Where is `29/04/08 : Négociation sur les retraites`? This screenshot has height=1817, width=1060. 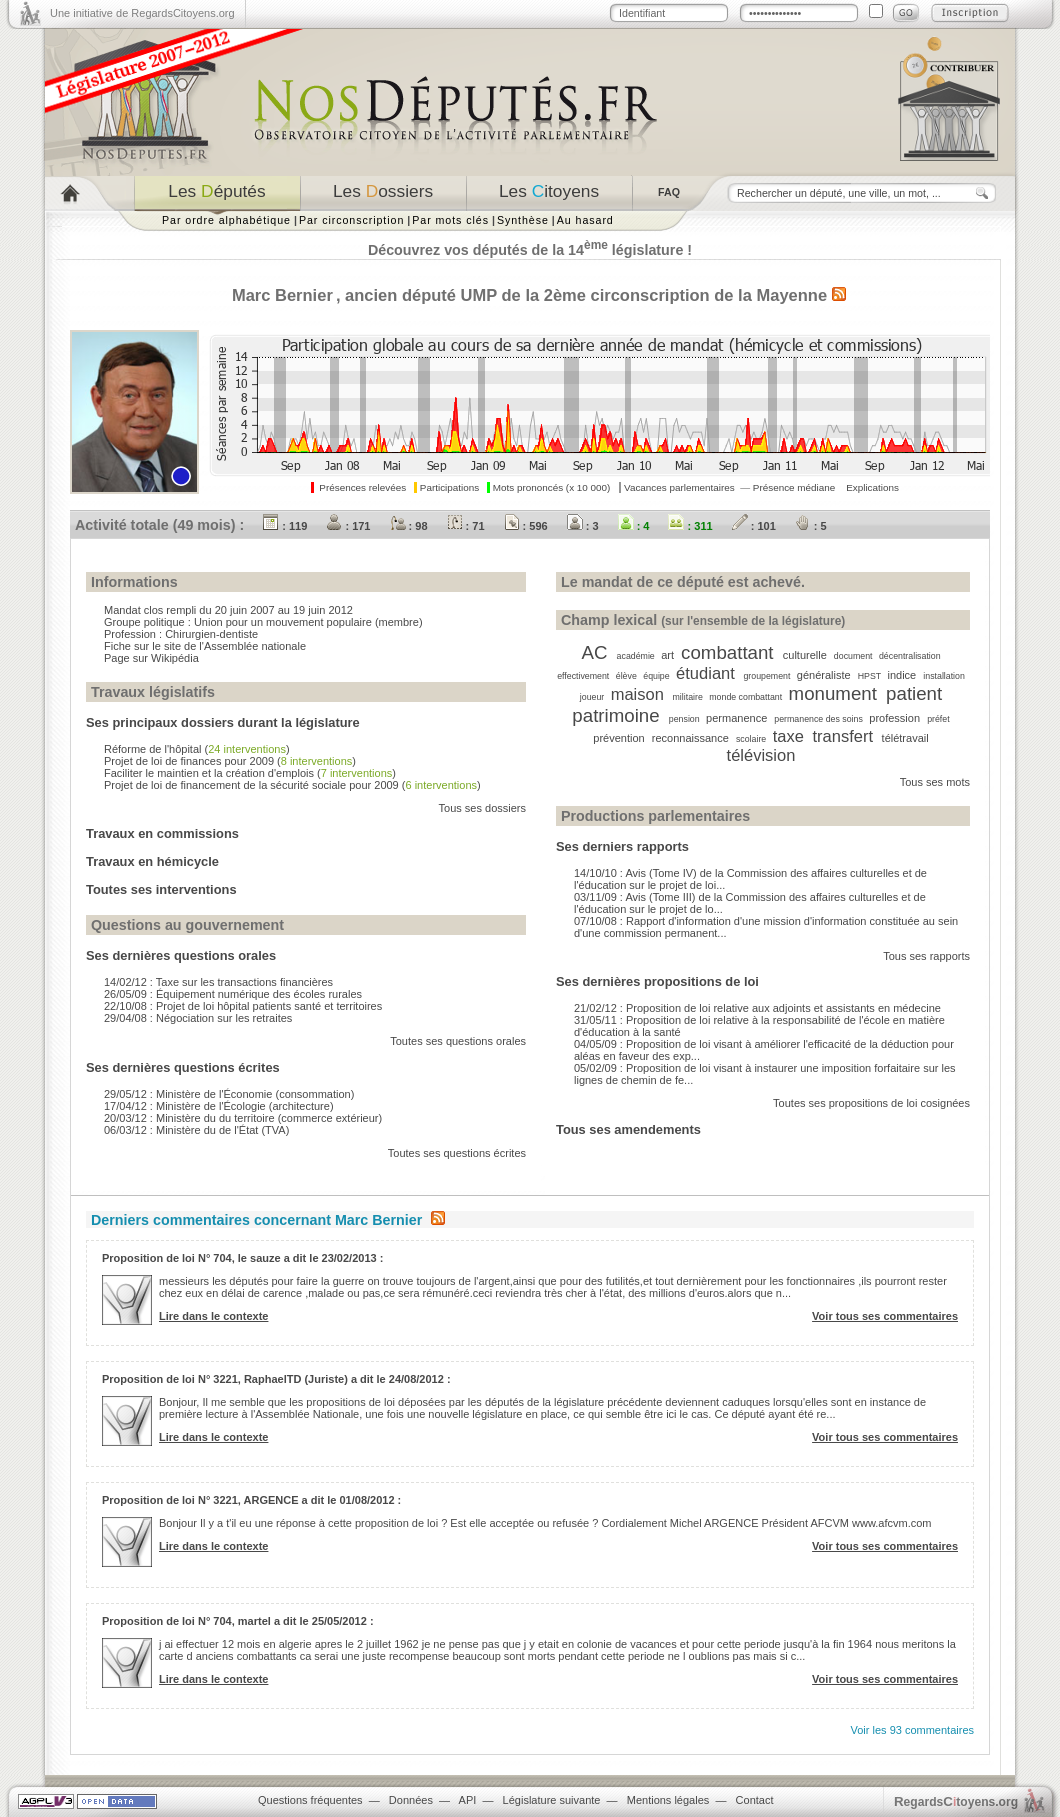 29/04/08 : Négociation sur les retraites is located at coordinates (198, 1018).